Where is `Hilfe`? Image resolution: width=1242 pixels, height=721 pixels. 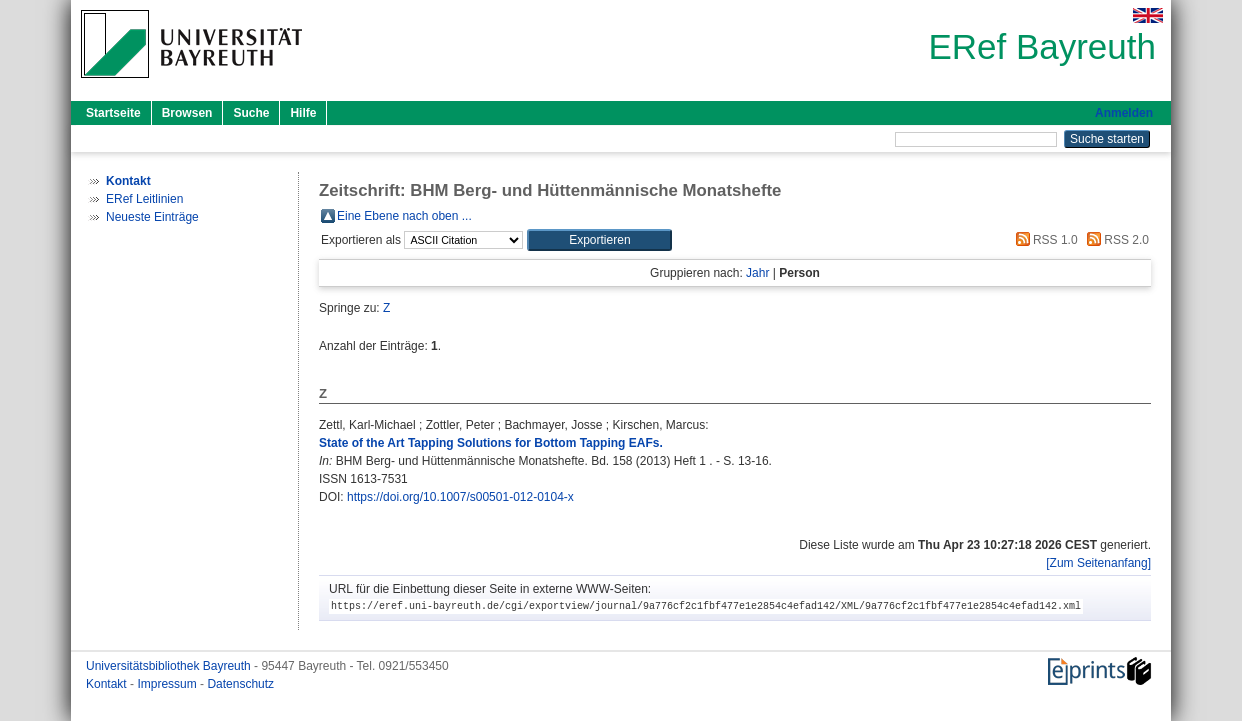 Hilfe is located at coordinates (303, 113).